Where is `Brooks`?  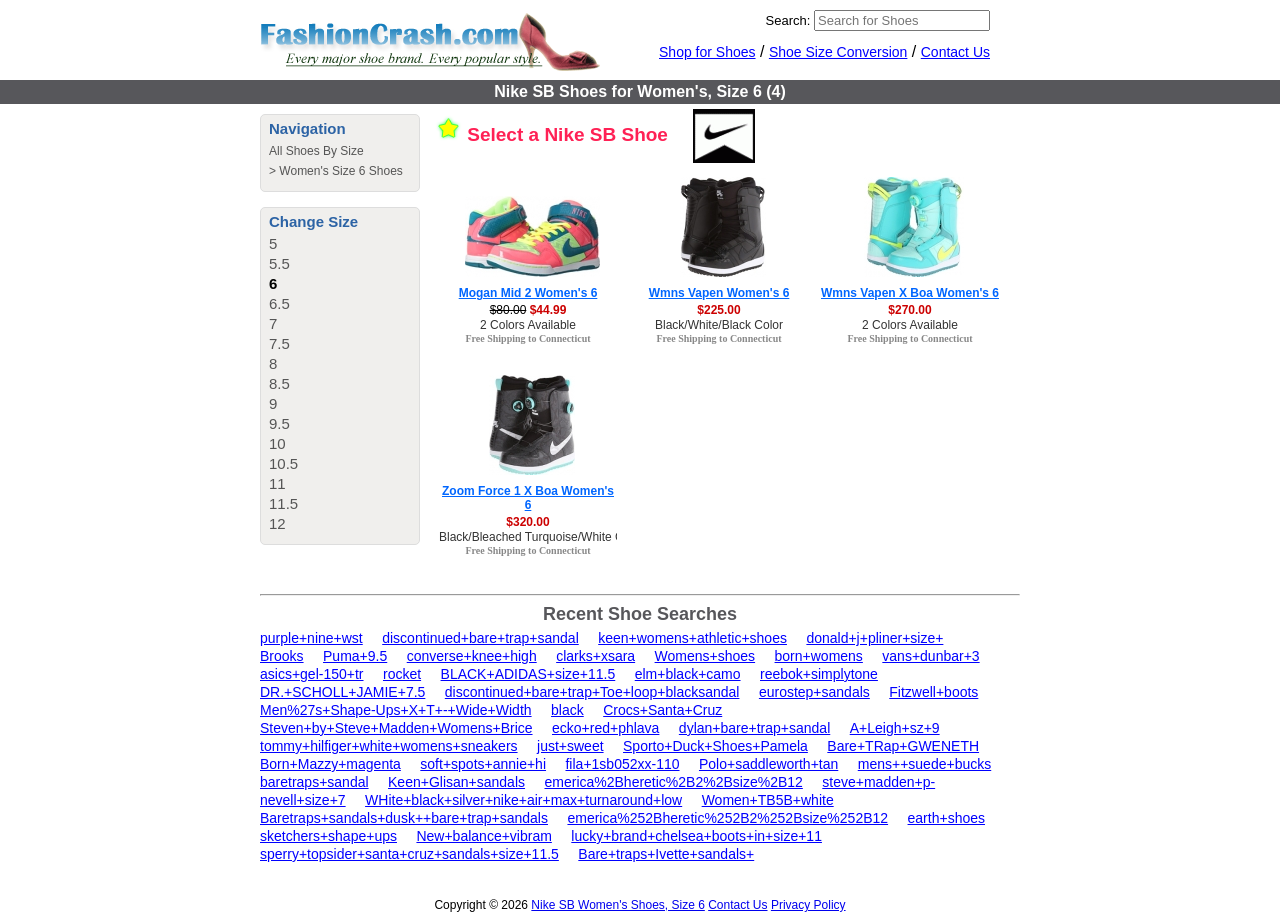
Brooks is located at coordinates (282, 656).